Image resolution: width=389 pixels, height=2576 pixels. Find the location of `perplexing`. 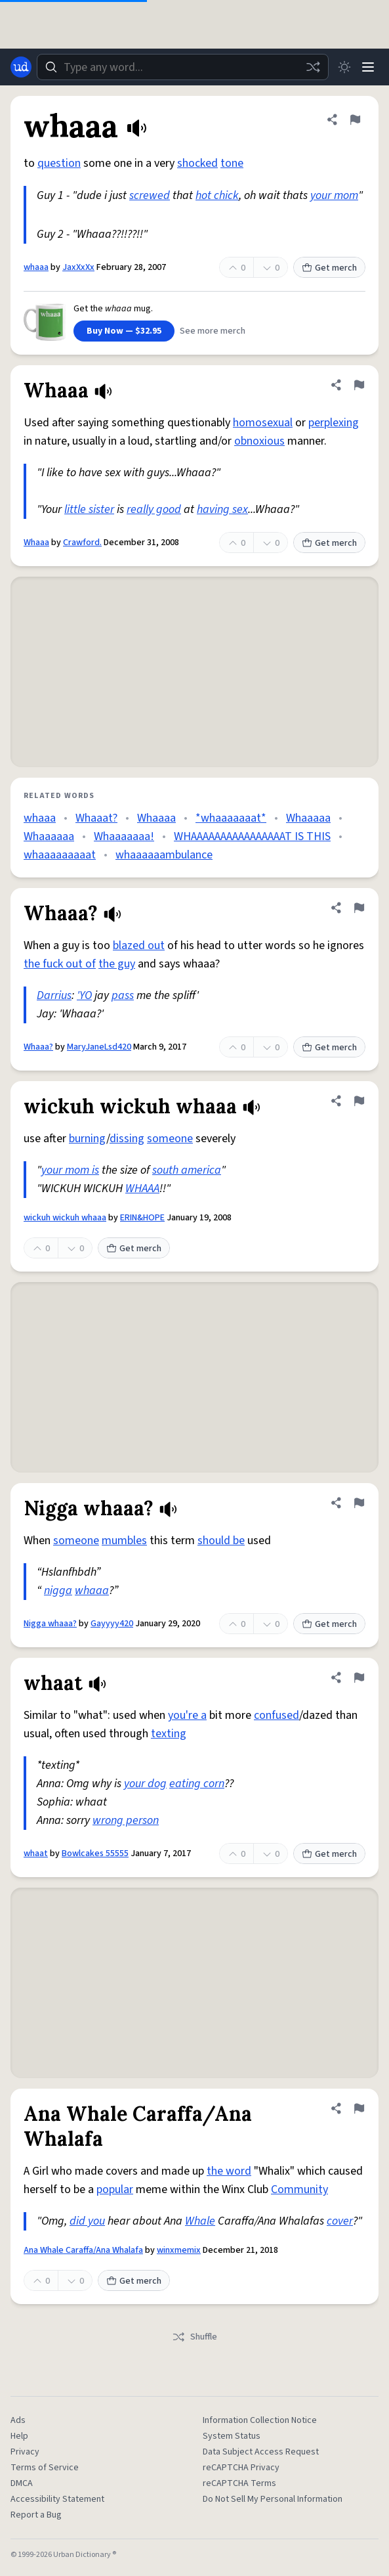

perplexing is located at coordinates (333, 422).